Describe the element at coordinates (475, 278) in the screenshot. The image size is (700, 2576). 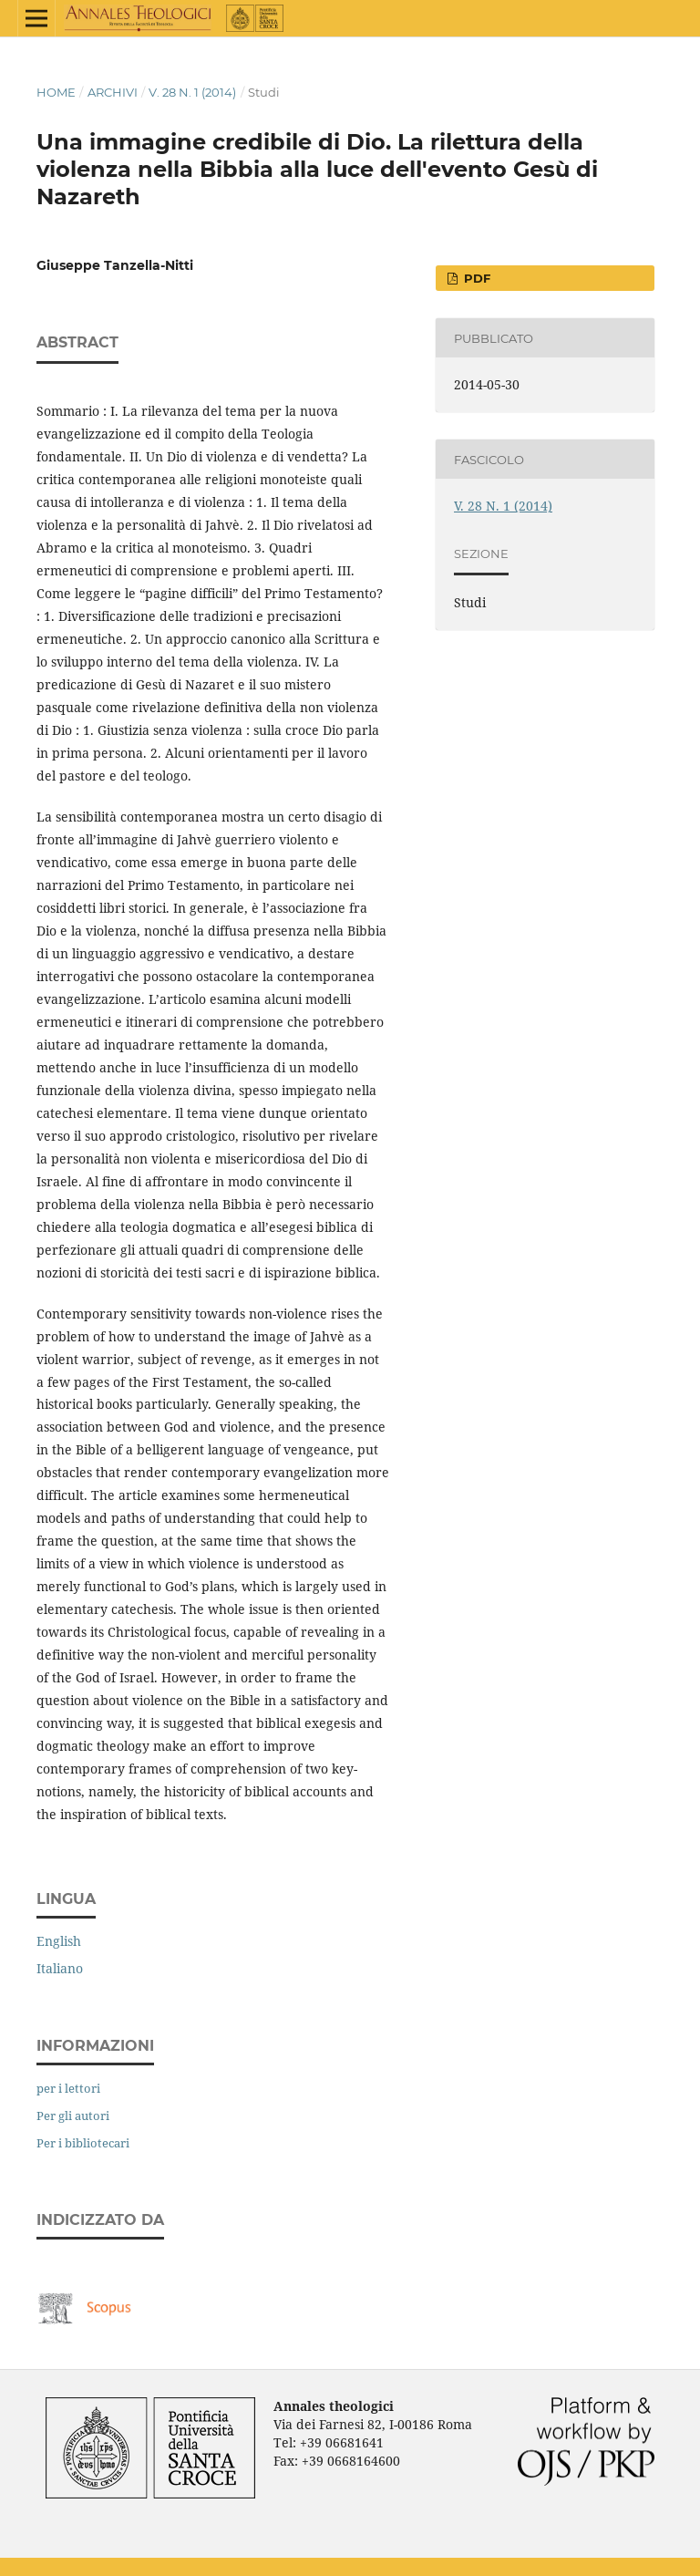
I see `PDF` at that location.